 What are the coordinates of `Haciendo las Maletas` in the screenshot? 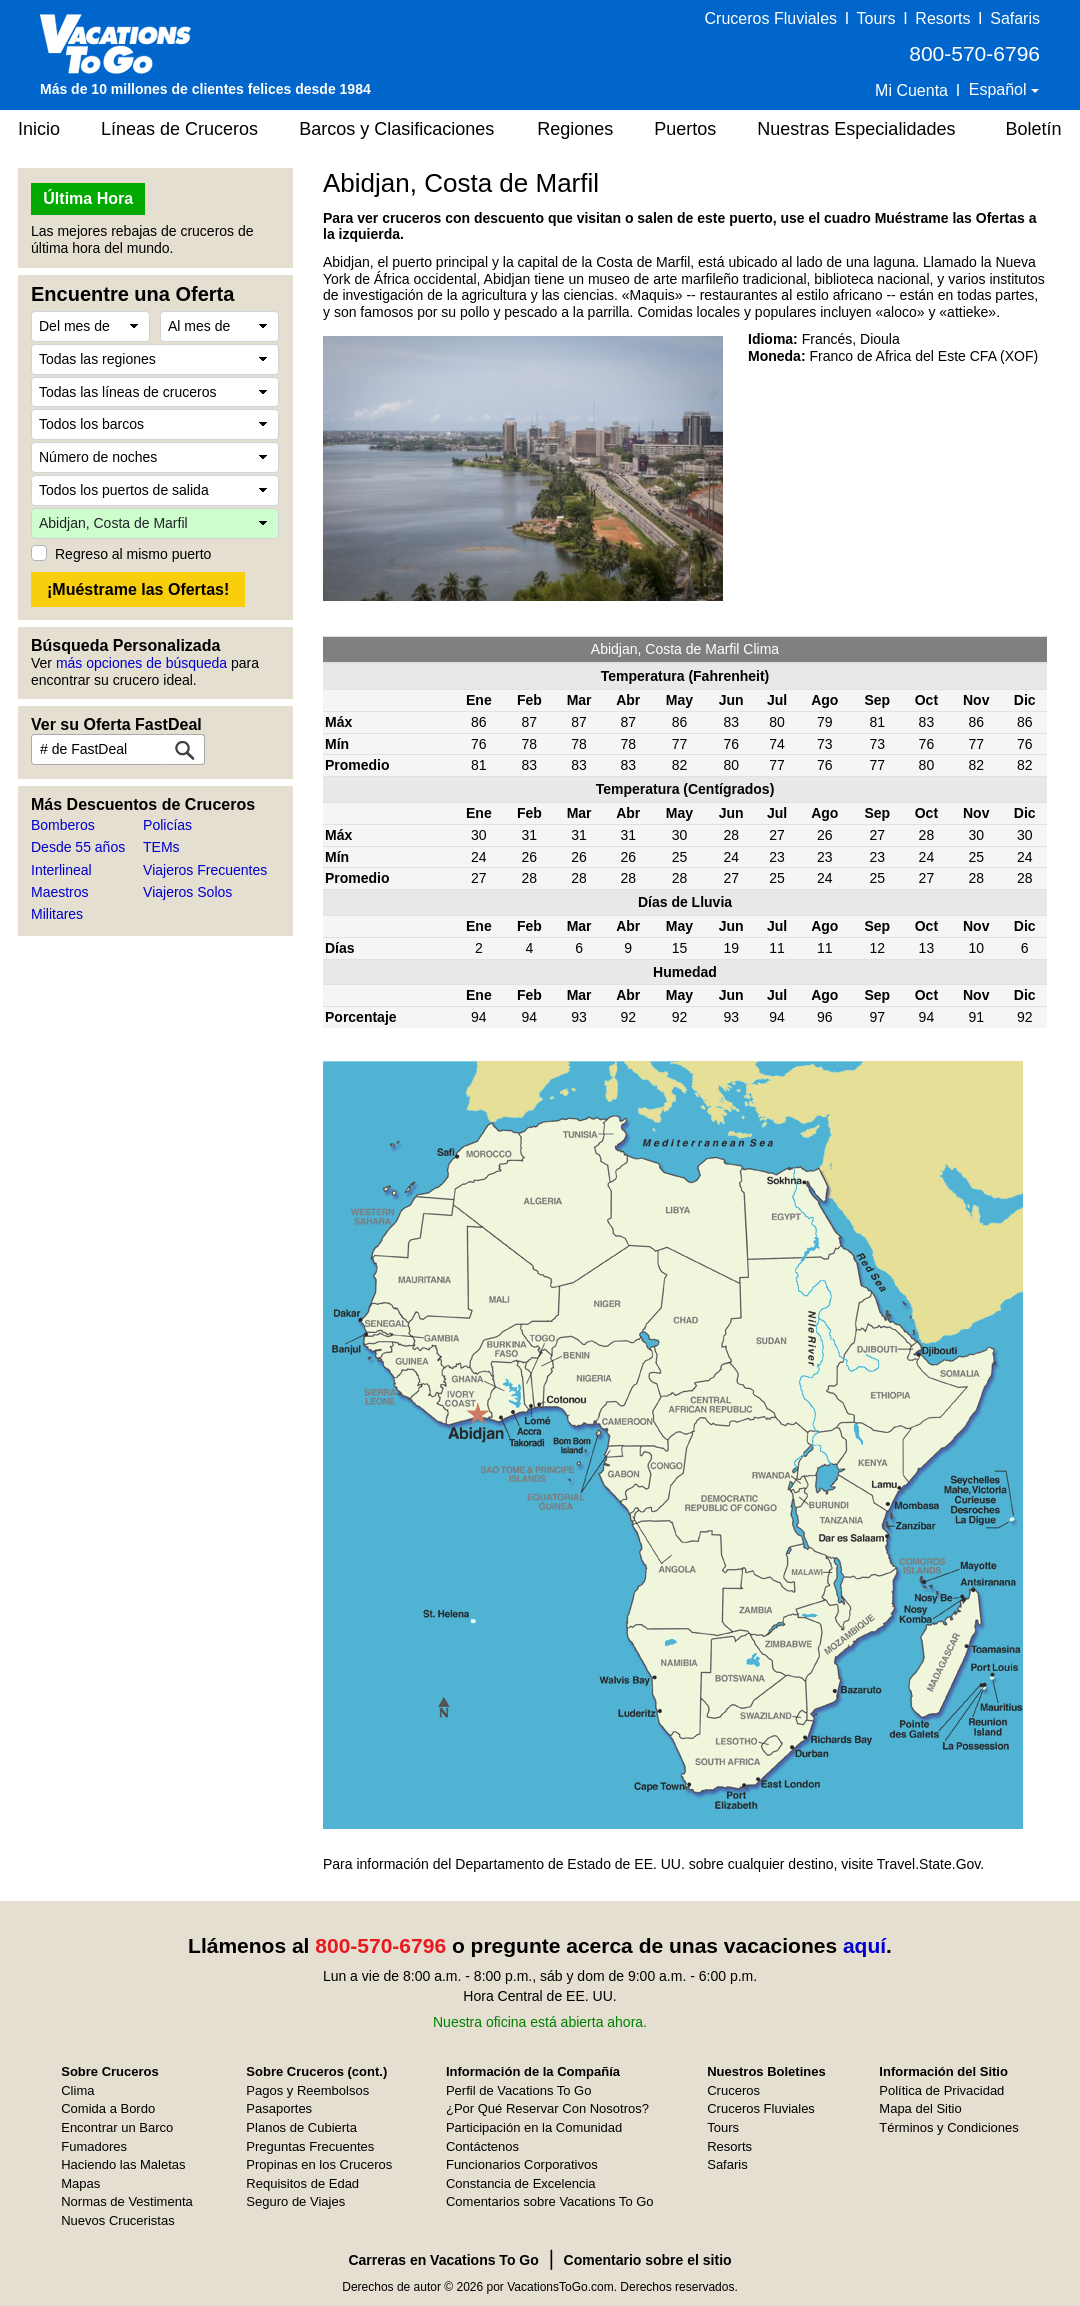 It's located at (123, 2164).